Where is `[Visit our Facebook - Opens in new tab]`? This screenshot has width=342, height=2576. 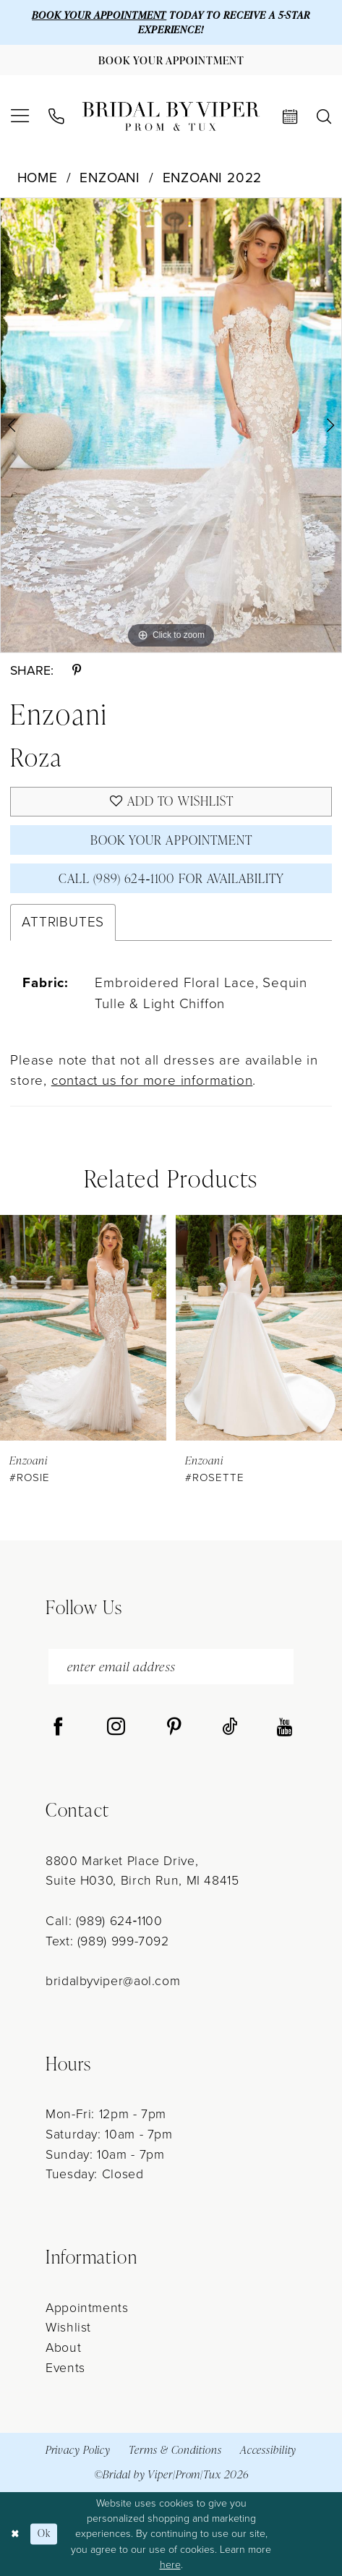
[Visit our Facebook - Opens in new tab] is located at coordinates (58, 1727).